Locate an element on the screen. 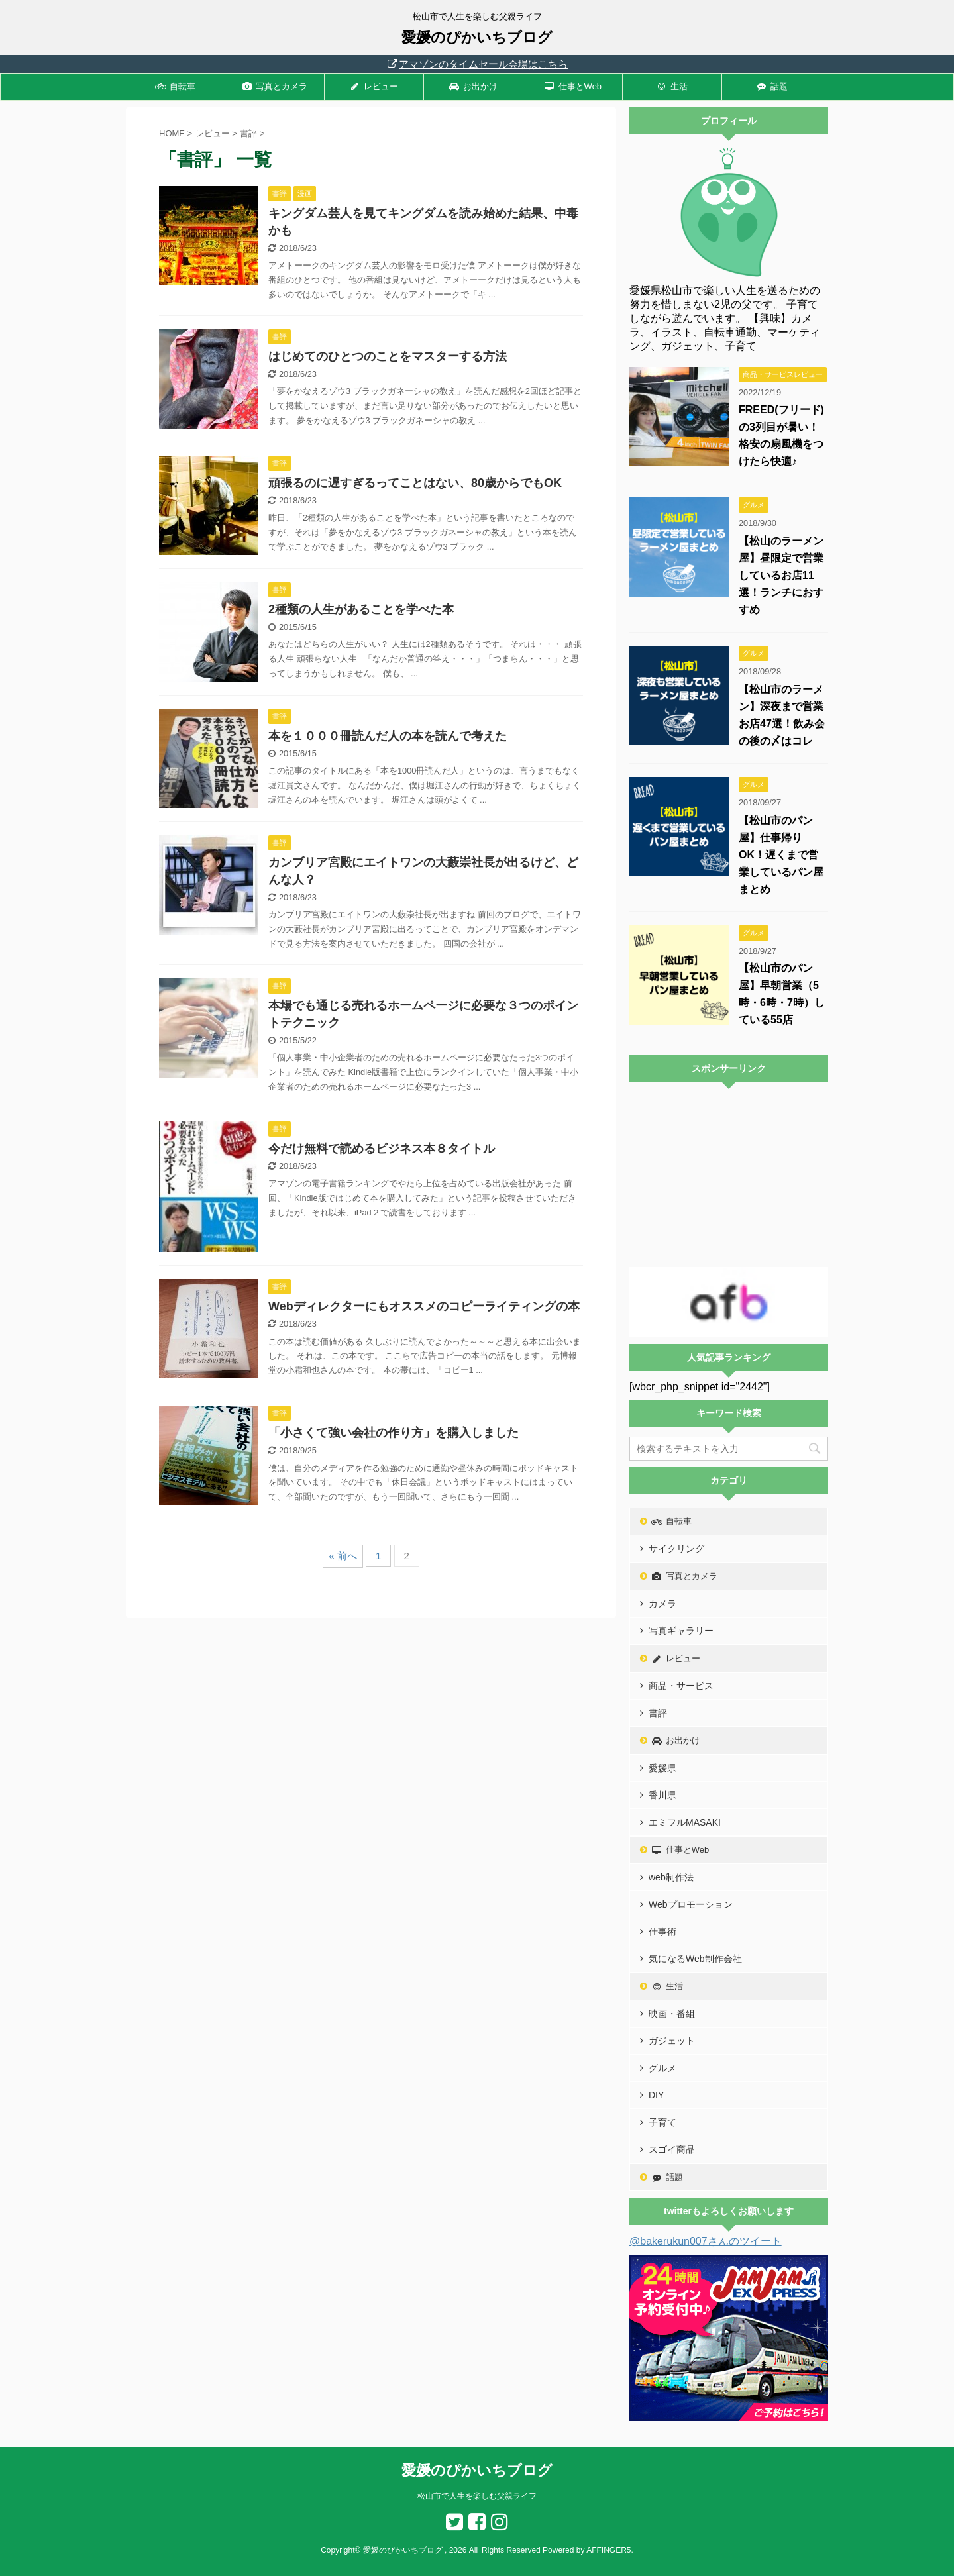 This screenshot has width=954, height=2576. Webディレクターにもオススメのコピーライティングの本 is located at coordinates (424, 1306).